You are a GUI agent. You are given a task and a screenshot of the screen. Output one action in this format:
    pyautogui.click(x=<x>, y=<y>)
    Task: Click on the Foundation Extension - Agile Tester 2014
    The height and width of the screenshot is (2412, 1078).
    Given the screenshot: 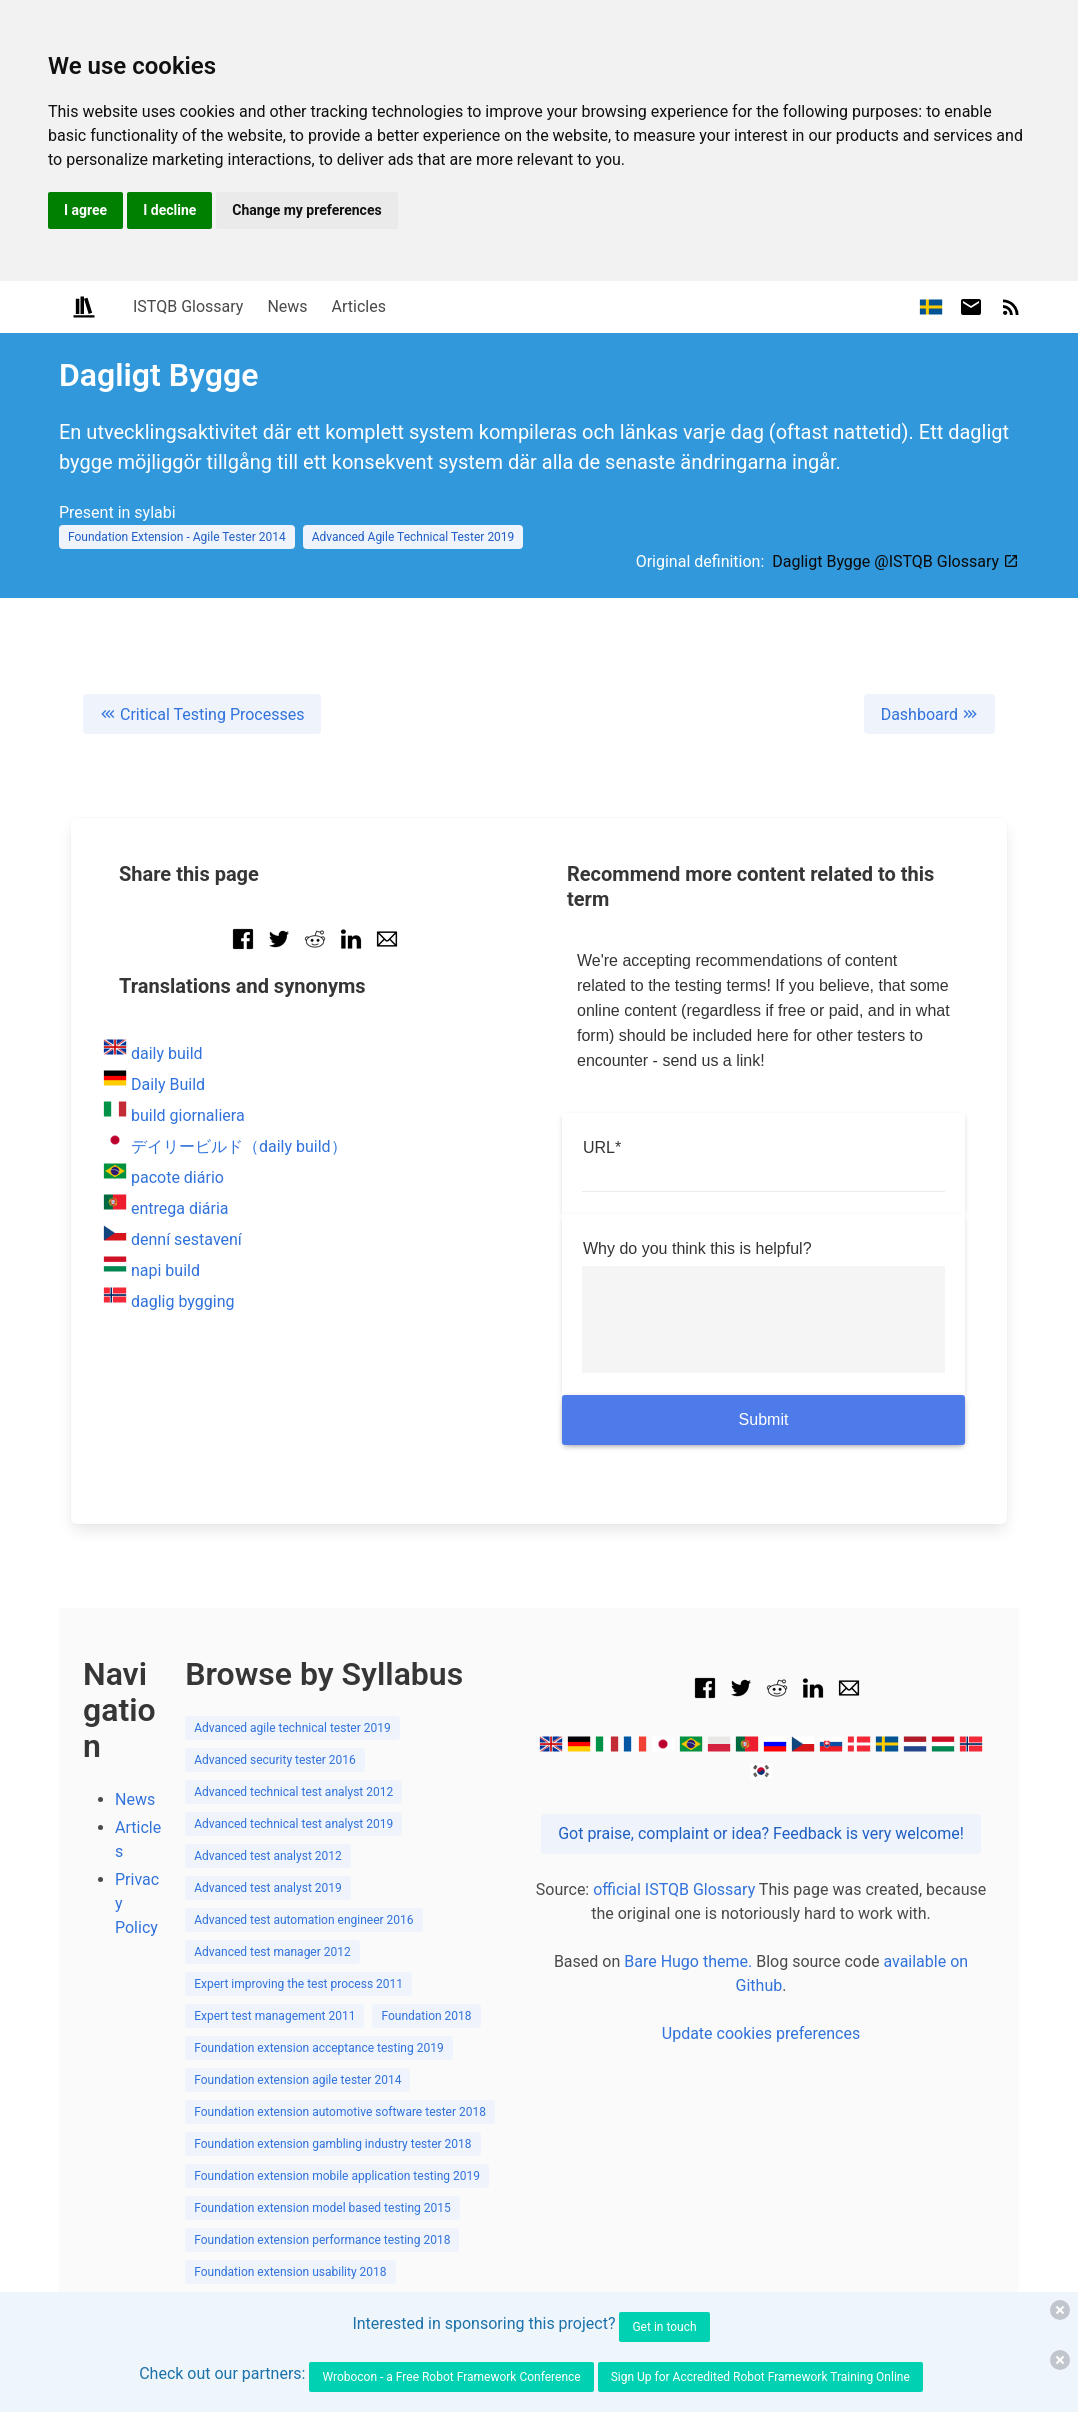 What is the action you would take?
    pyautogui.click(x=177, y=537)
    